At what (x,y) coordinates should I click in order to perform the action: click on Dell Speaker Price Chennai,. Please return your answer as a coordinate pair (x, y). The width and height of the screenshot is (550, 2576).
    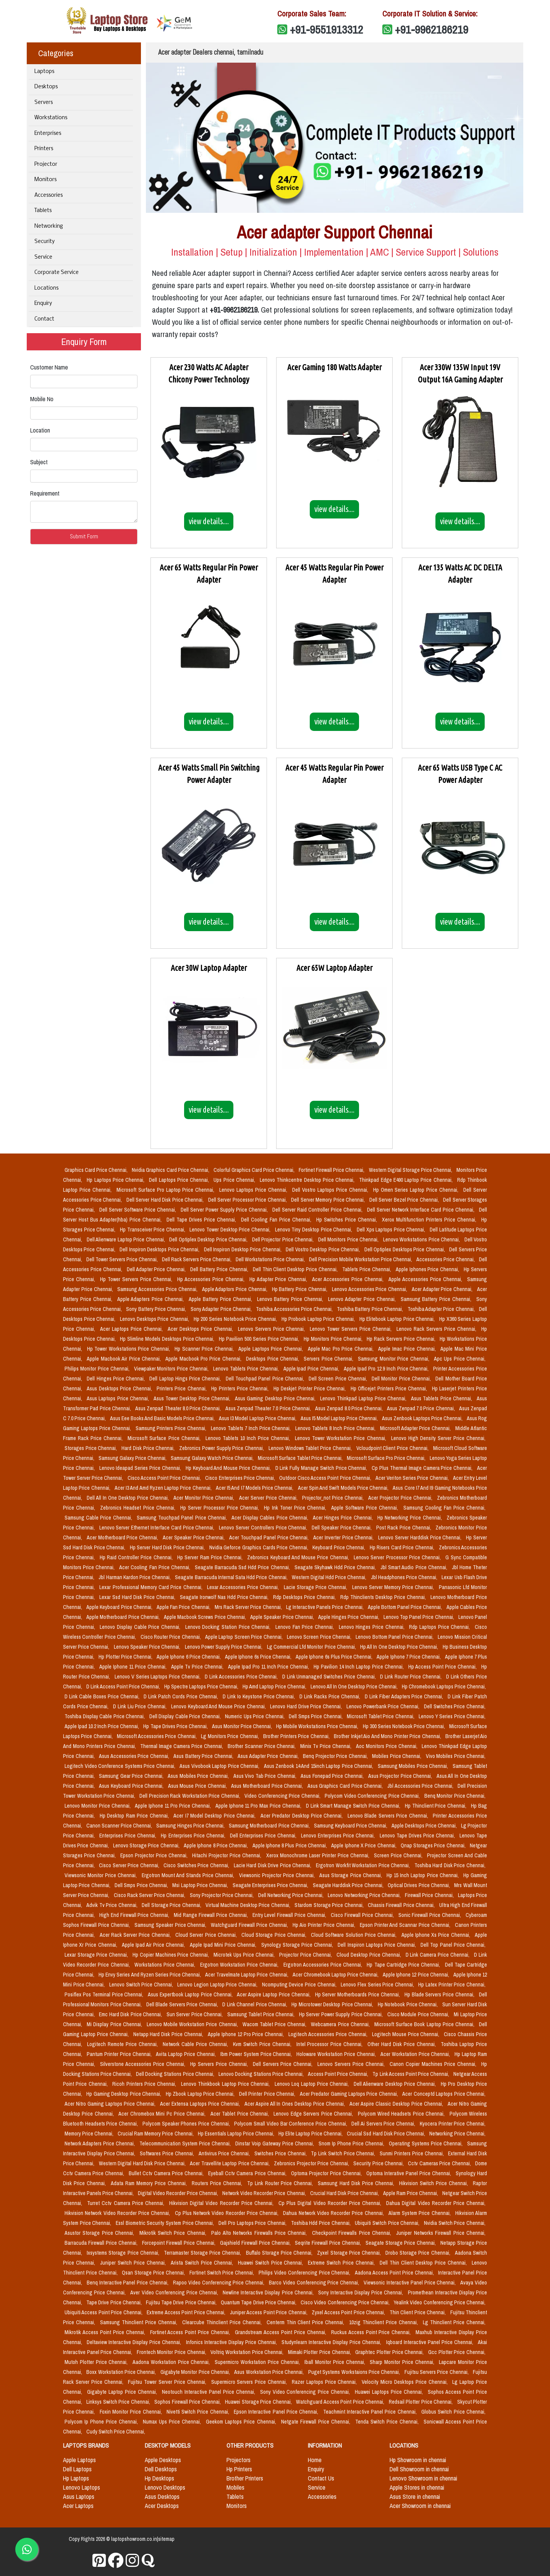
    Looking at the image, I should click on (342, 1527).